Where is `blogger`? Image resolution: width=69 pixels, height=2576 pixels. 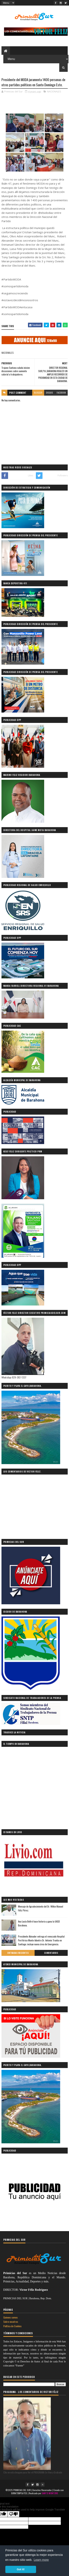 blogger is located at coordinates (38, 392).